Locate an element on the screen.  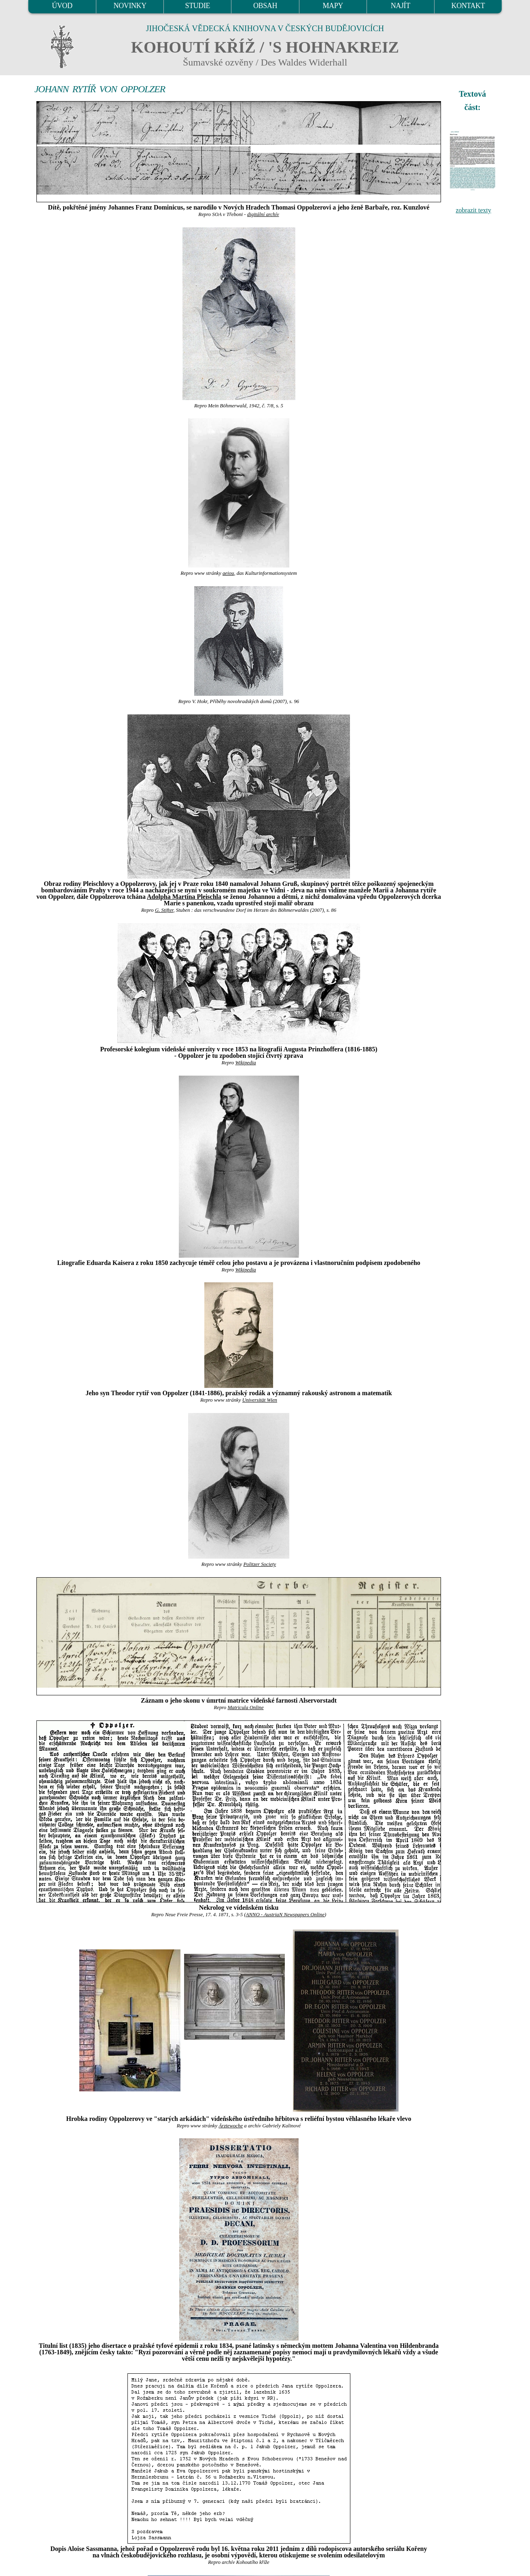
aeiou is located at coordinates (228, 573).